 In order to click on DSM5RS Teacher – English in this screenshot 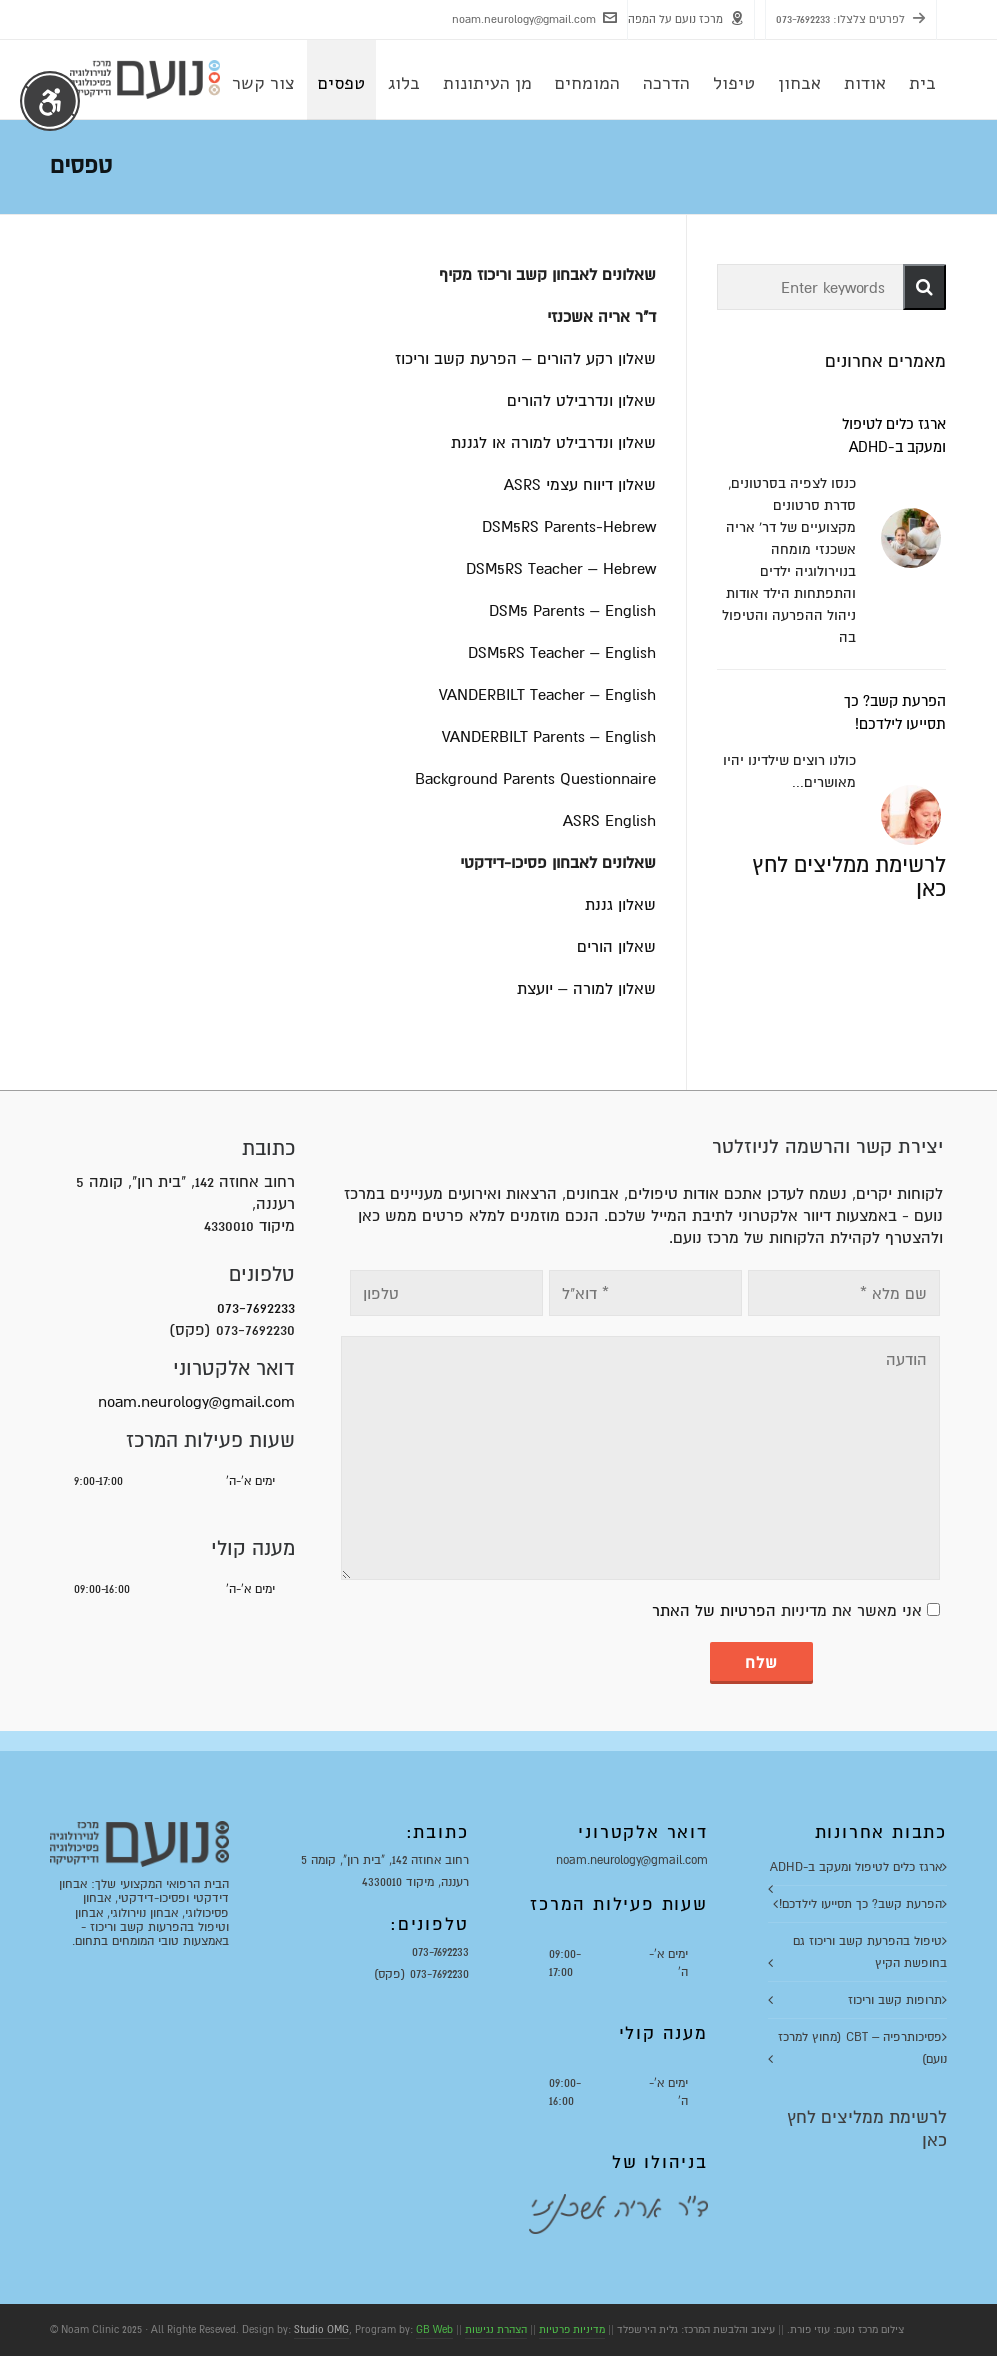, I will do `click(562, 653)`.